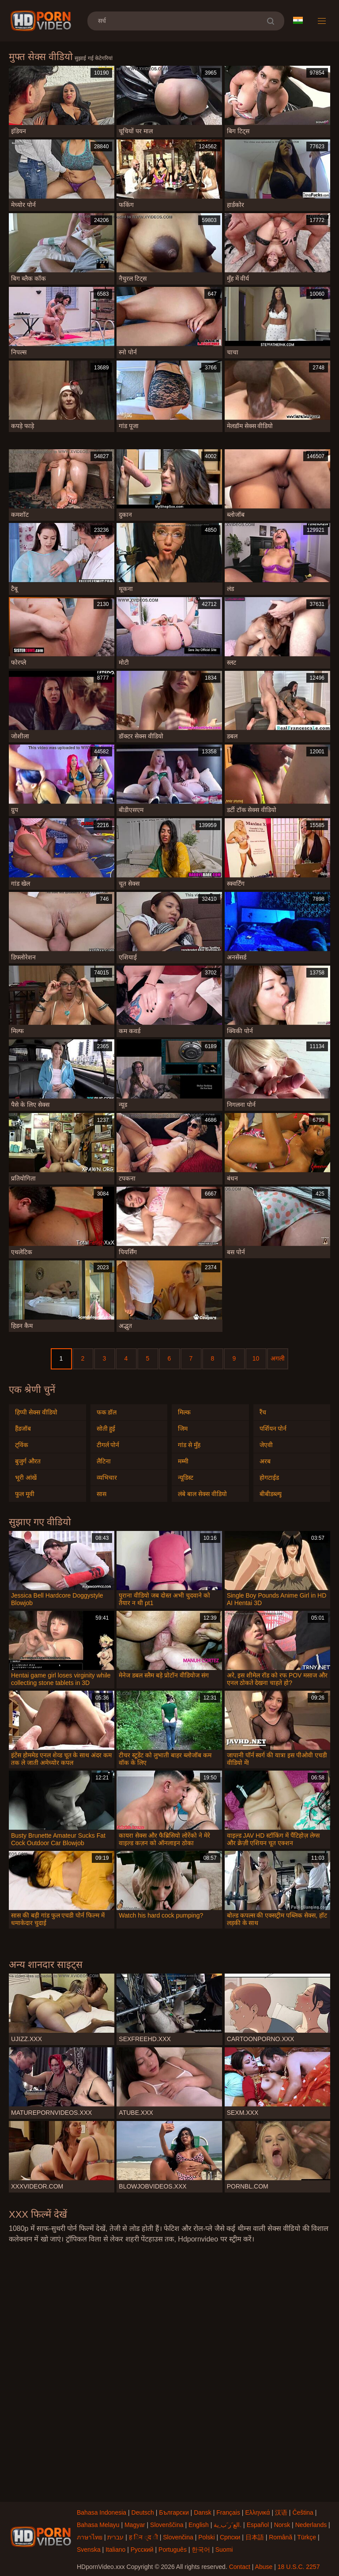 This screenshot has width=339, height=2576. Describe the element at coordinates (167, 2524) in the screenshot. I see `Slovenščina` at that location.